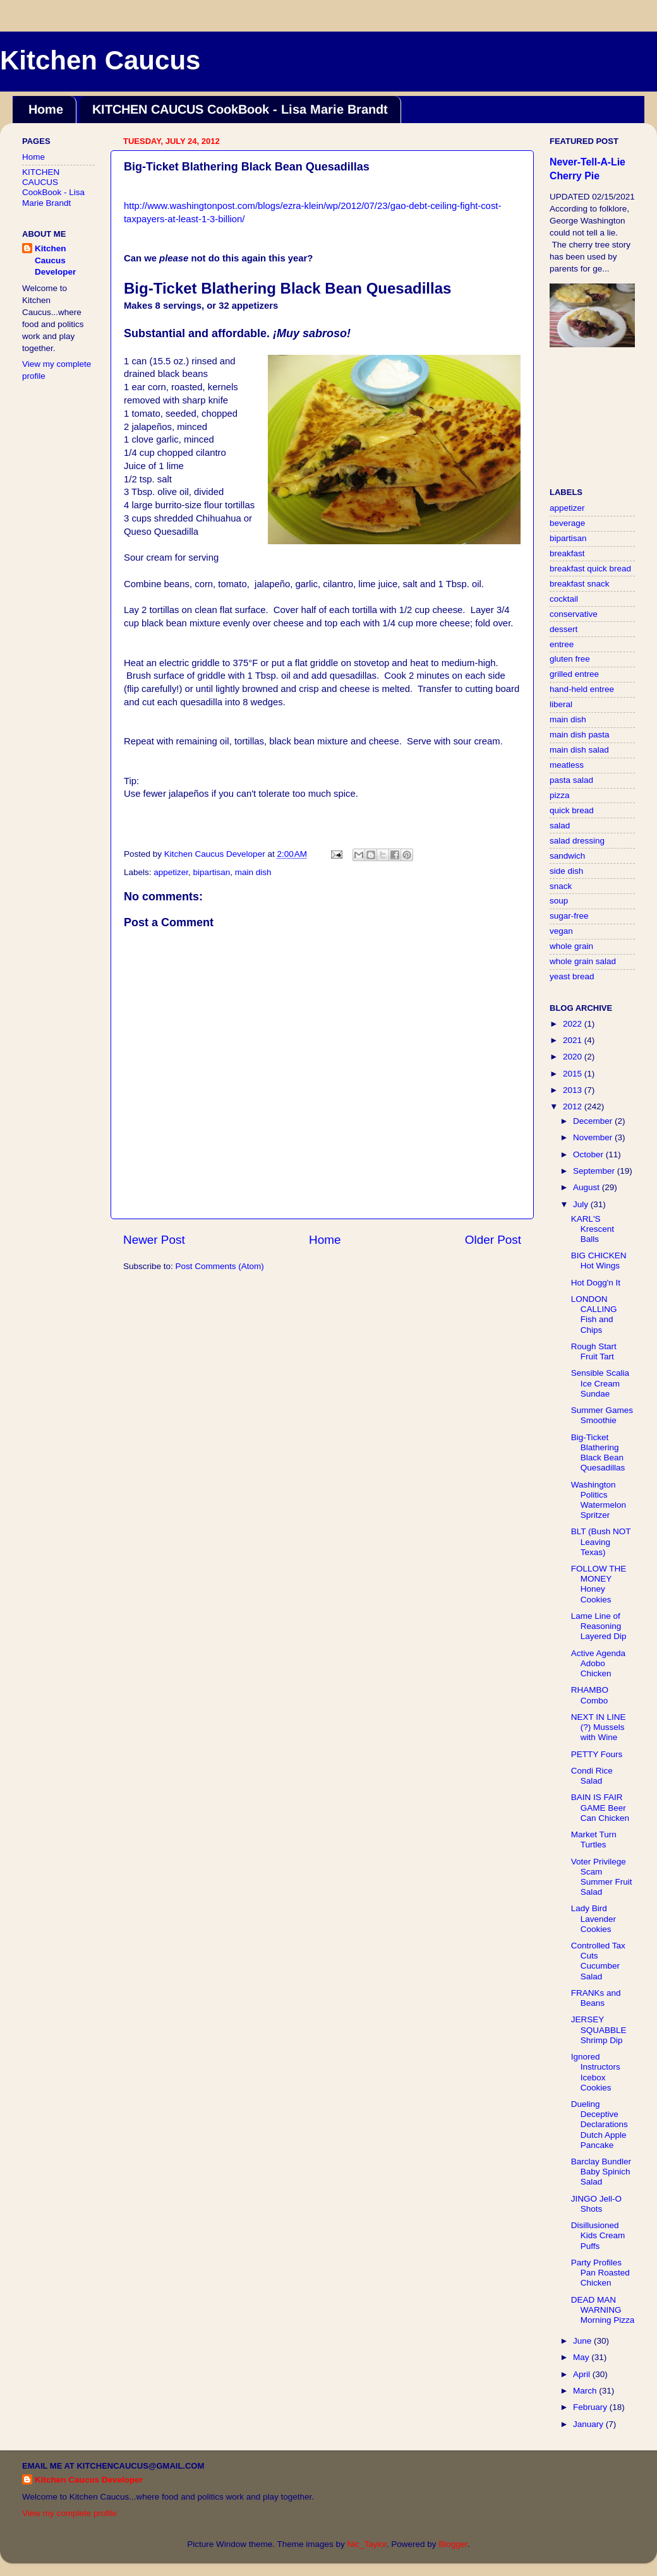  What do you see at coordinates (589, 1154) in the screenshot?
I see `October` at bounding box center [589, 1154].